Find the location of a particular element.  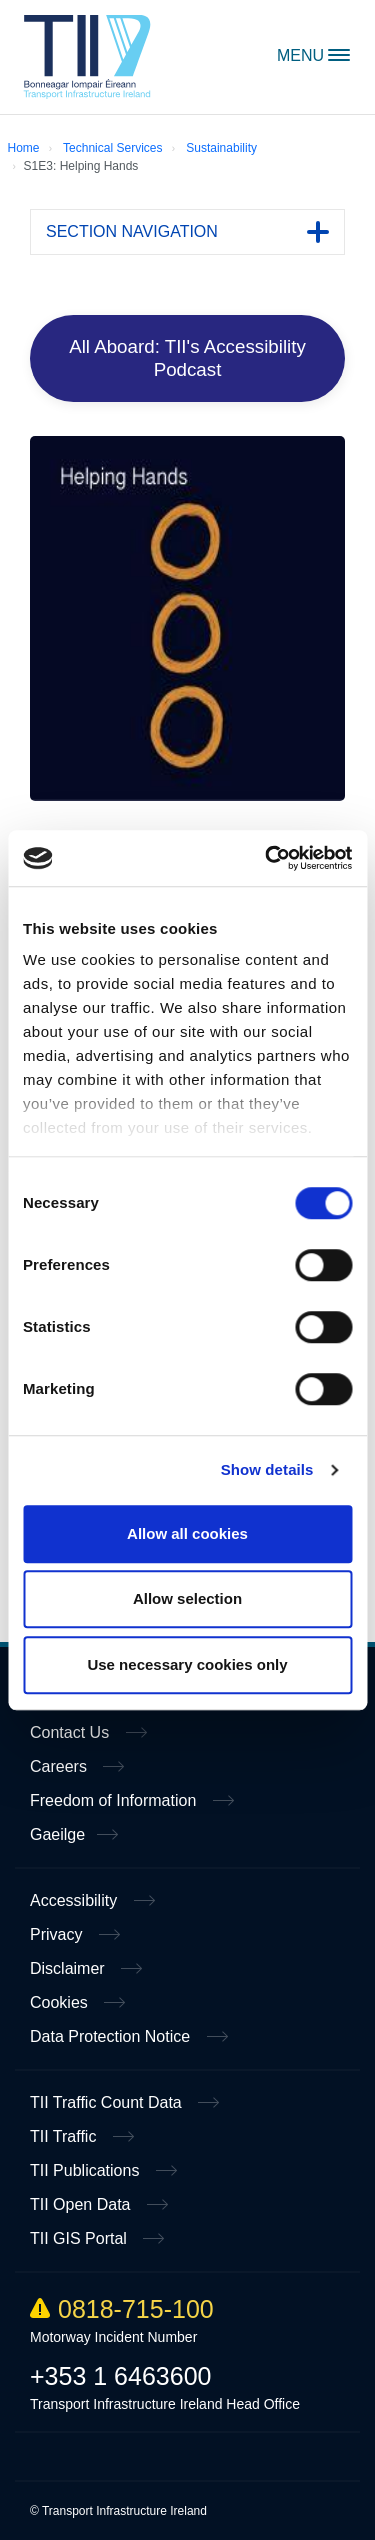

TII Open Data is located at coordinates (82, 2204).